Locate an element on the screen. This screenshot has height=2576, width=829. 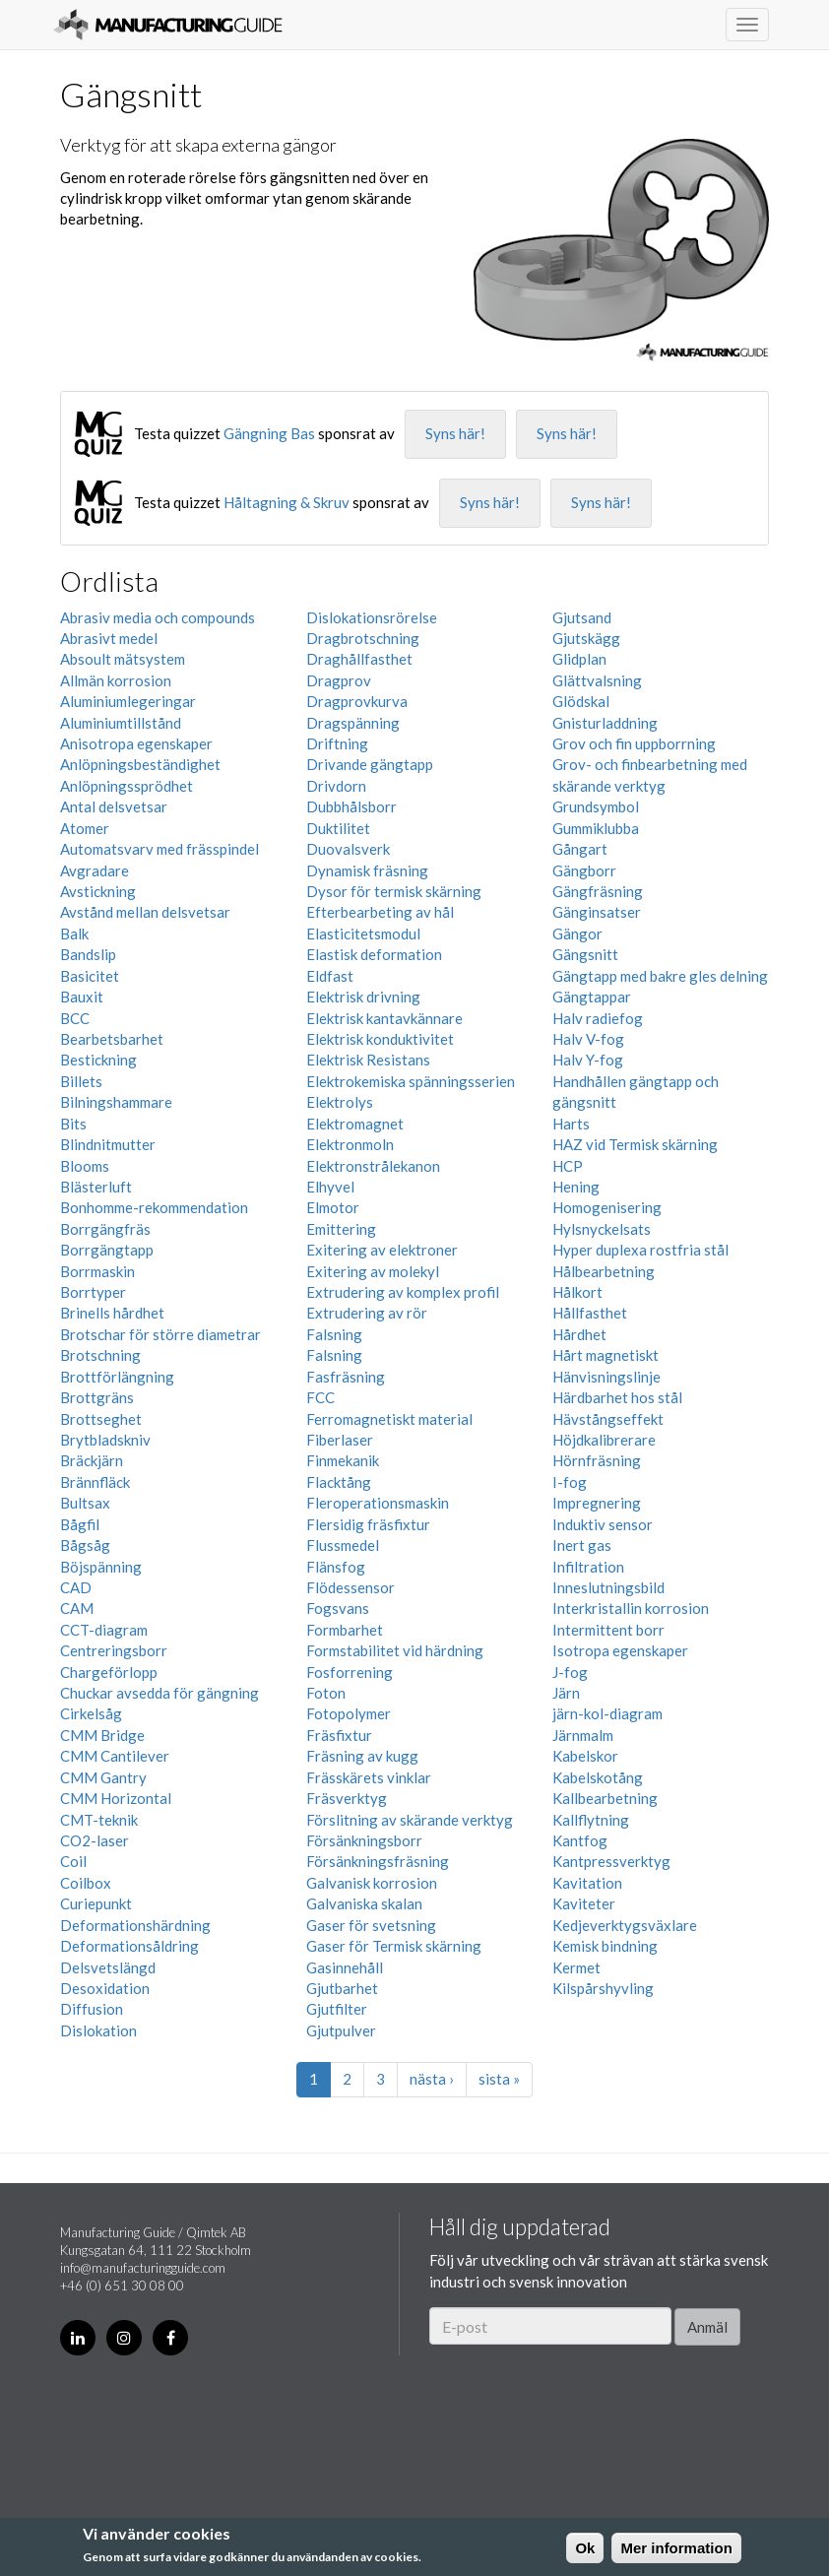
Avgradare is located at coordinates (94, 870).